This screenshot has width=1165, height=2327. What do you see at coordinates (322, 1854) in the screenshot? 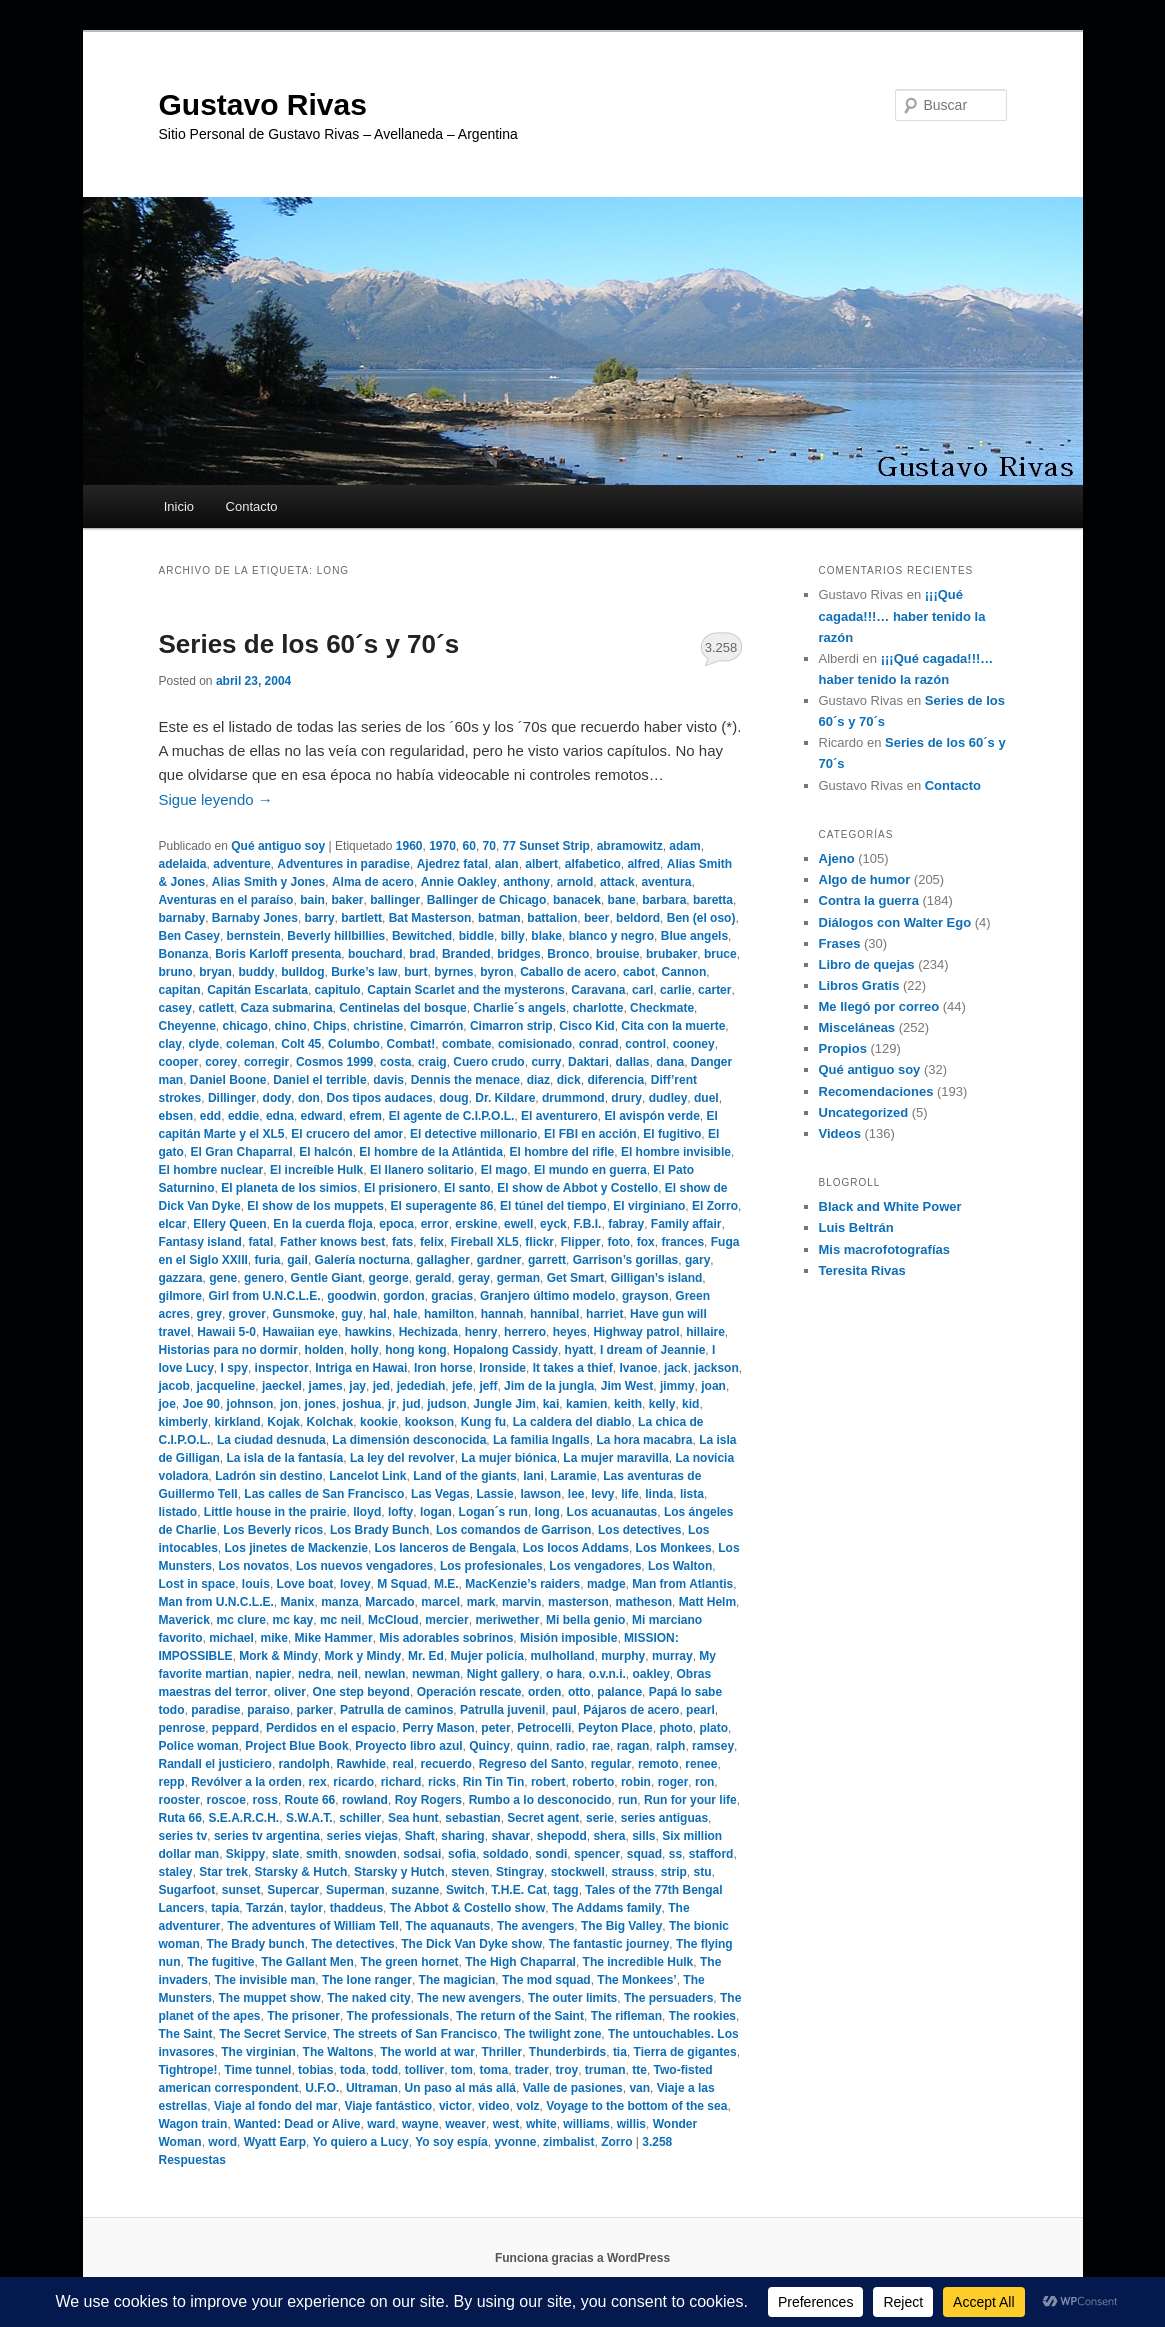
I see `smith` at bounding box center [322, 1854].